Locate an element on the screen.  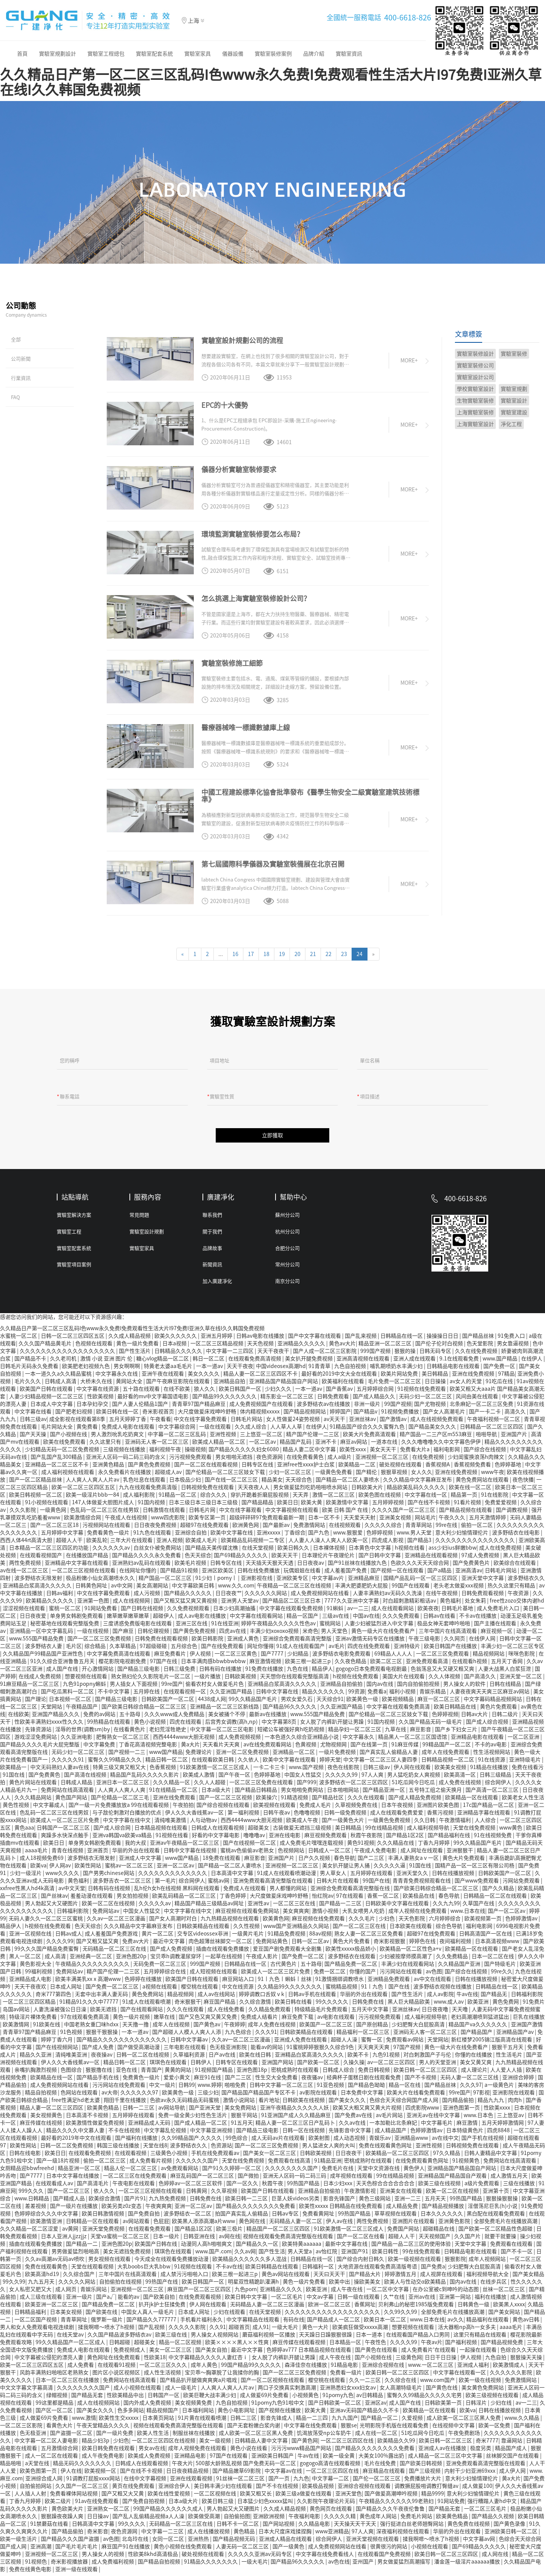
精品视频网 is located at coordinates (181, 1997).